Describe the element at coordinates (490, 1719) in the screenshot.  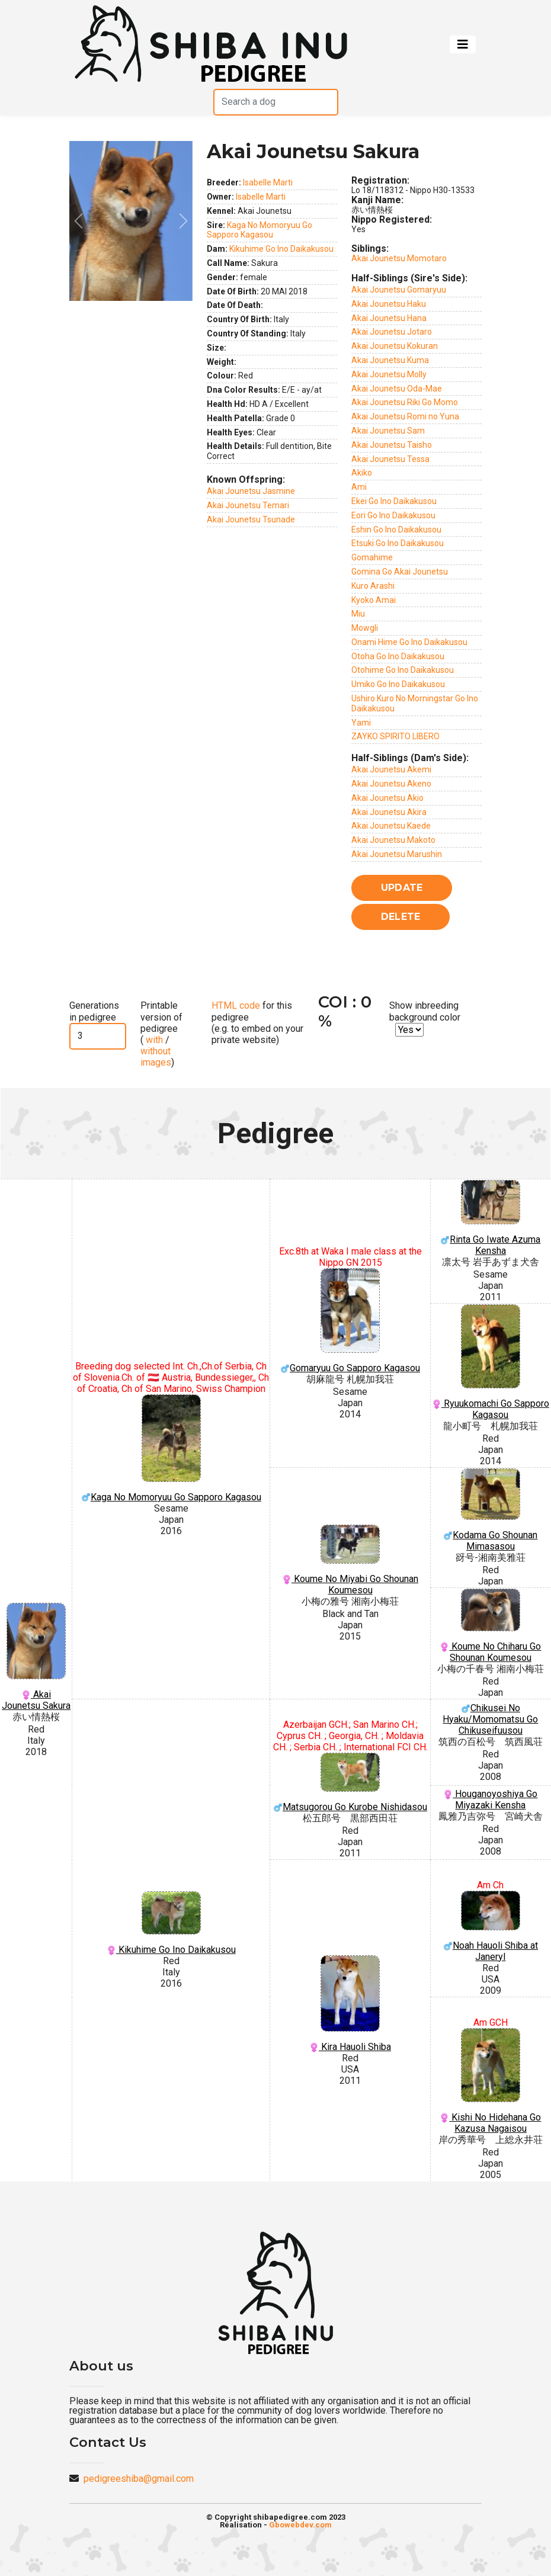
I see `Chikusei No Hyaku/Momomatsu Go Chikuseifuusou` at that location.